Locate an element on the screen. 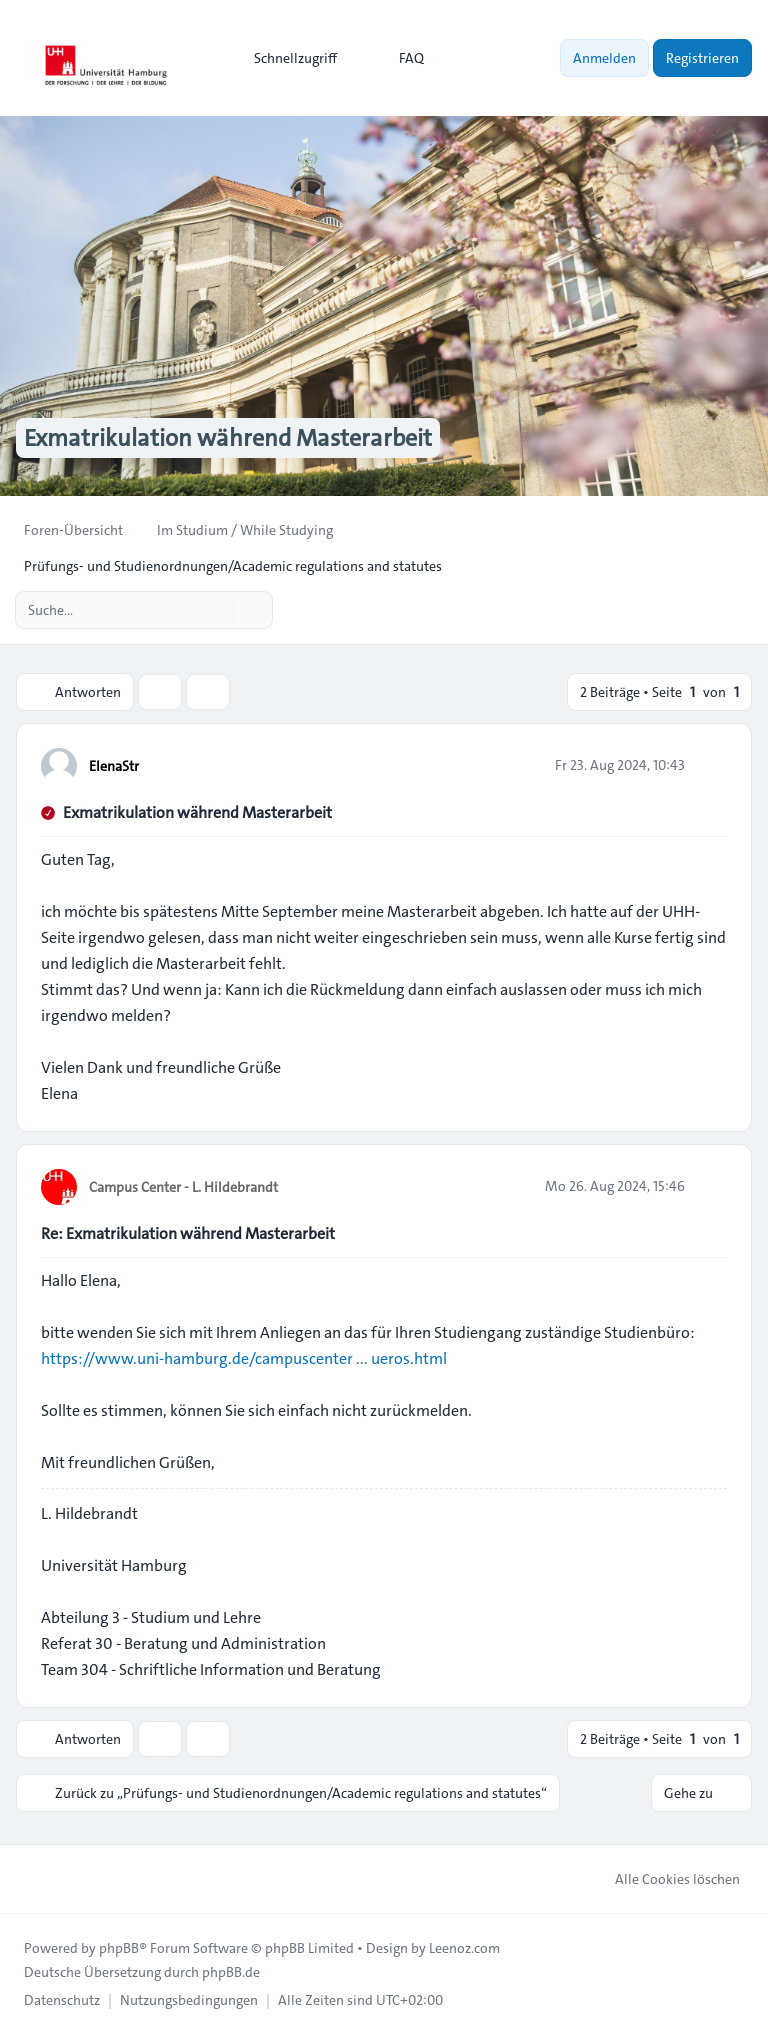 The height and width of the screenshot is (2034, 768). phpBB is located at coordinates (119, 1948).